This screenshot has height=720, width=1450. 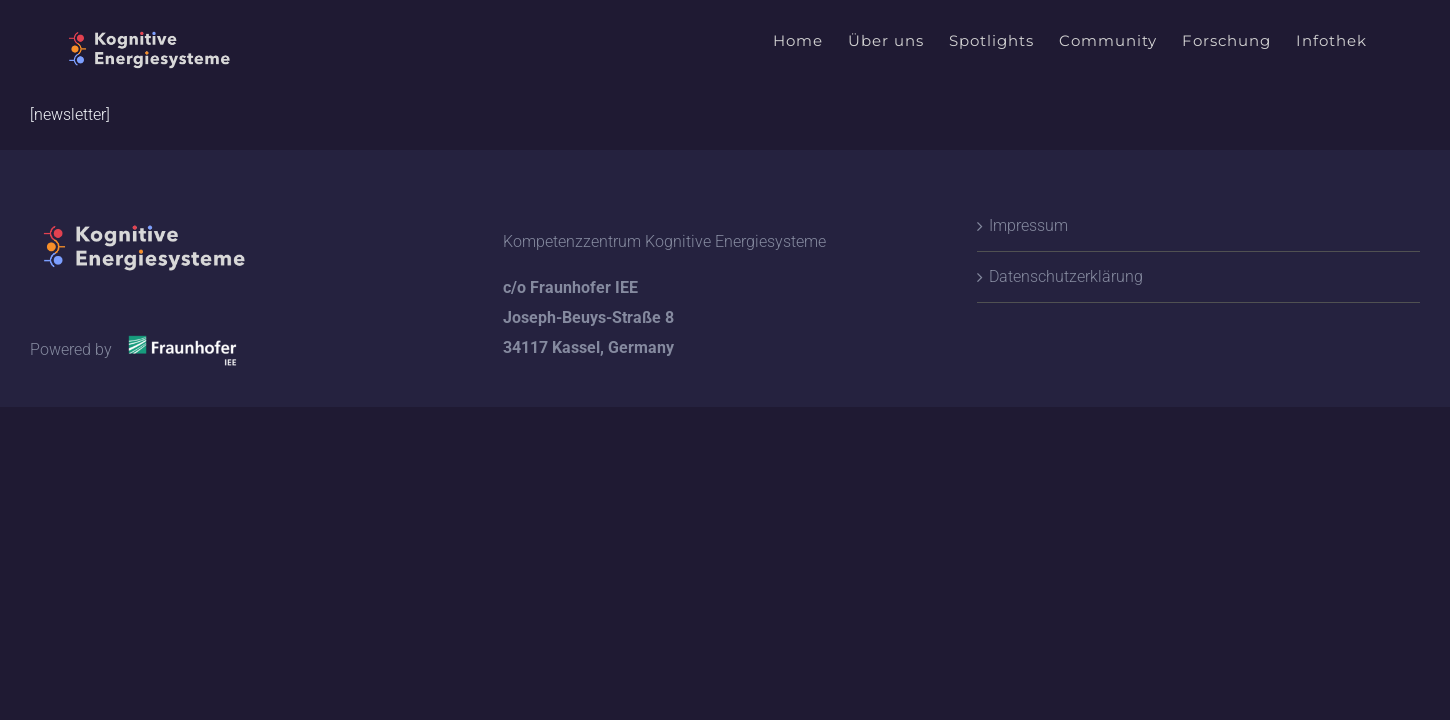 I want to click on Datenschutzerklärung, so click(x=1066, y=276).